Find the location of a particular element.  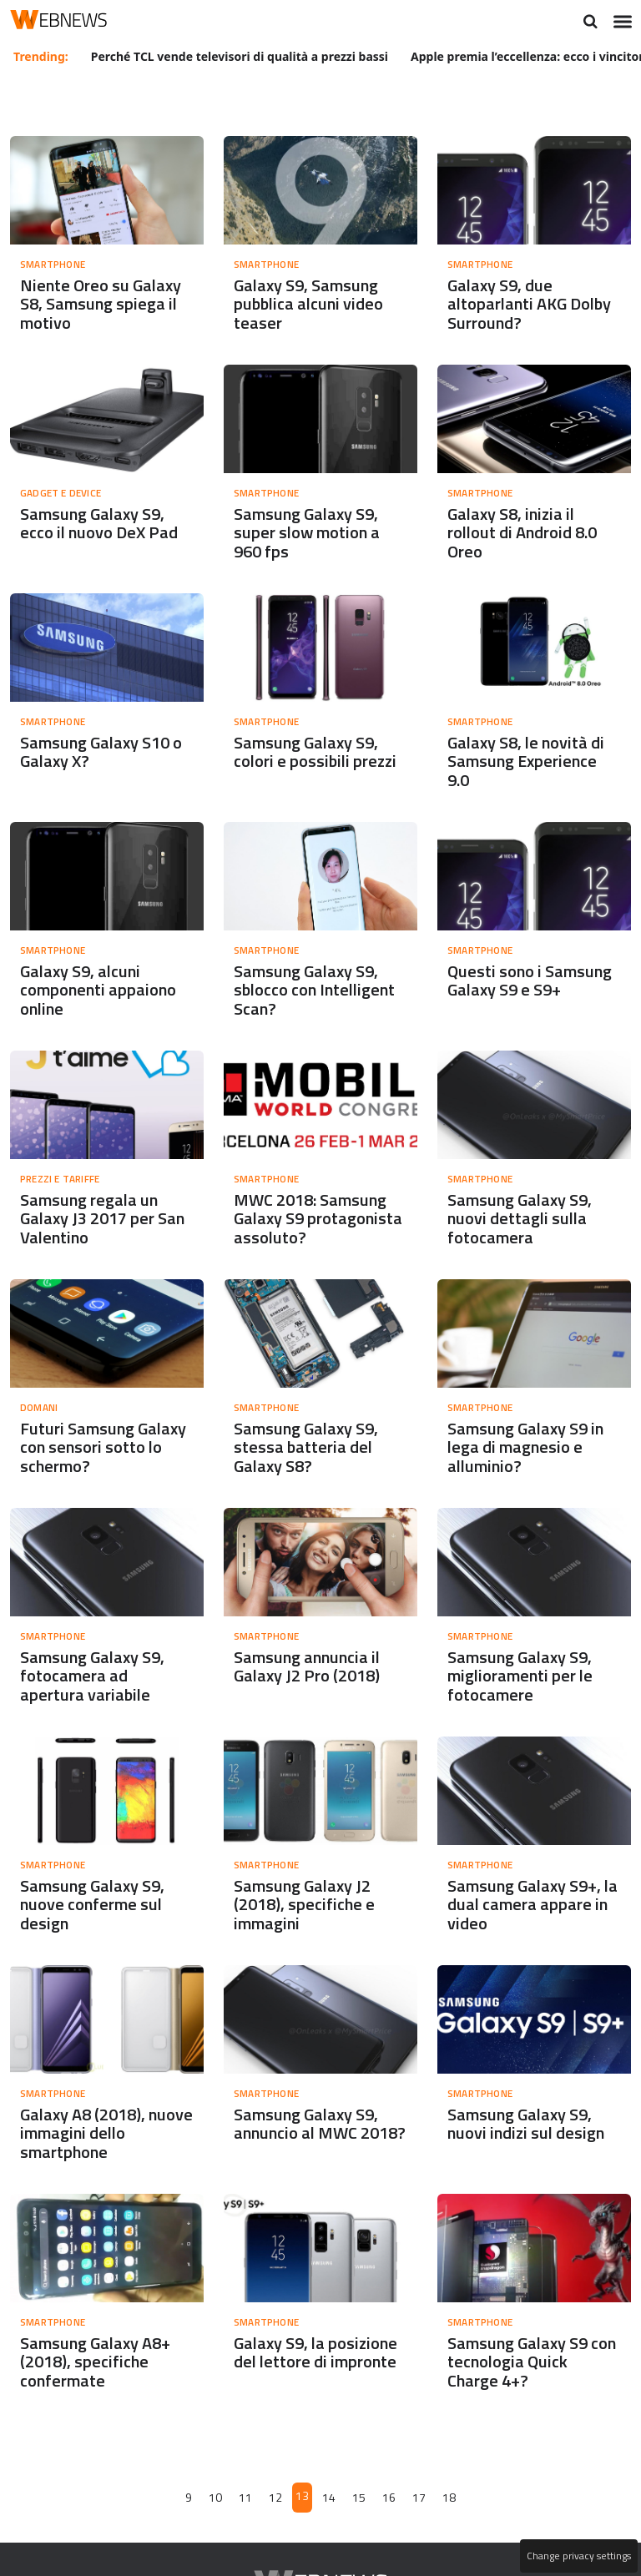

15 is located at coordinates (359, 2513).